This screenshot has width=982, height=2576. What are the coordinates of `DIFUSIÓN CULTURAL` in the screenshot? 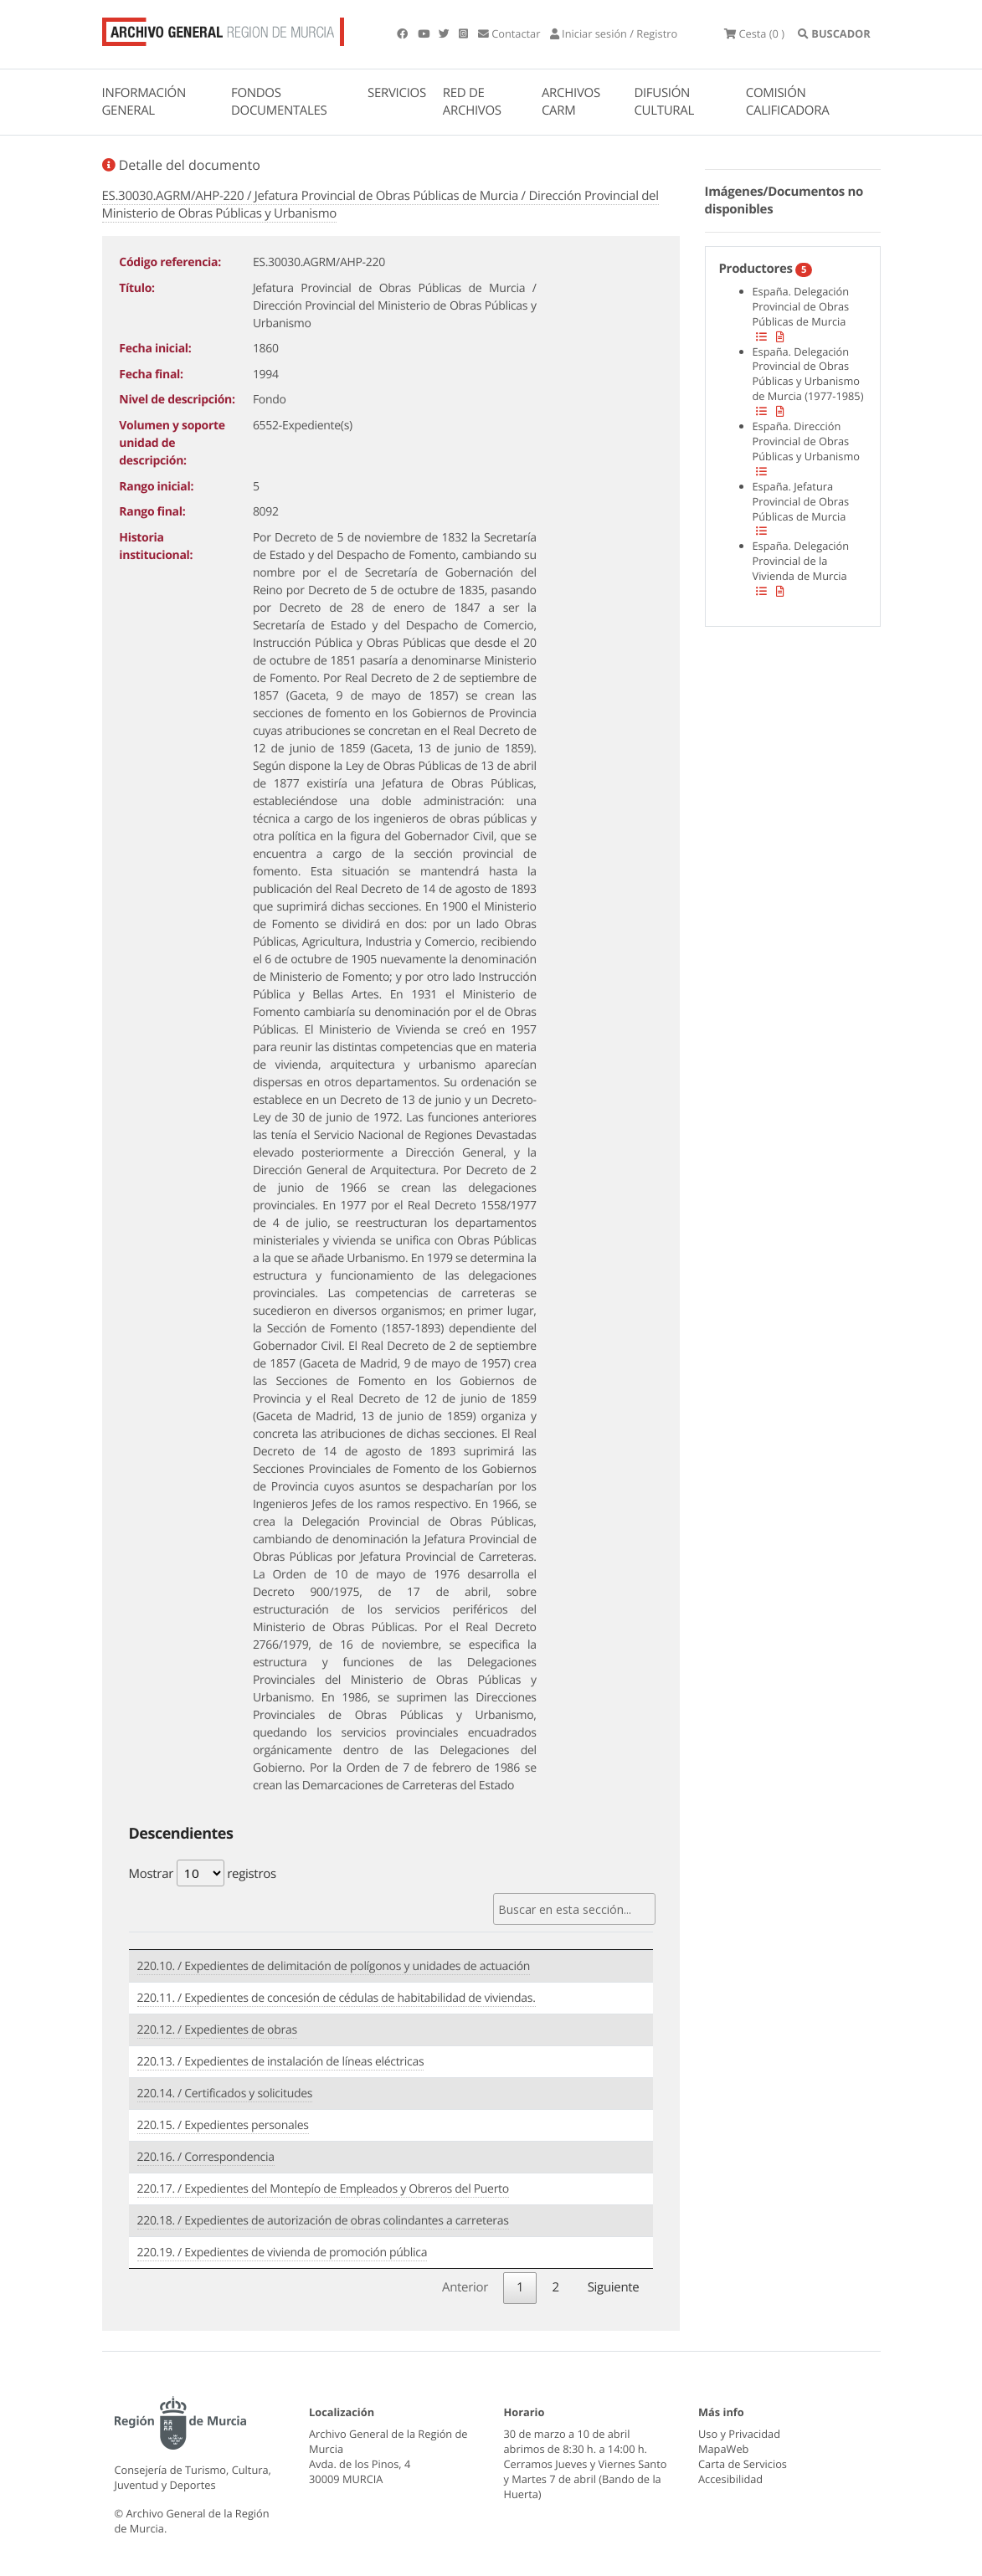 It's located at (664, 102).